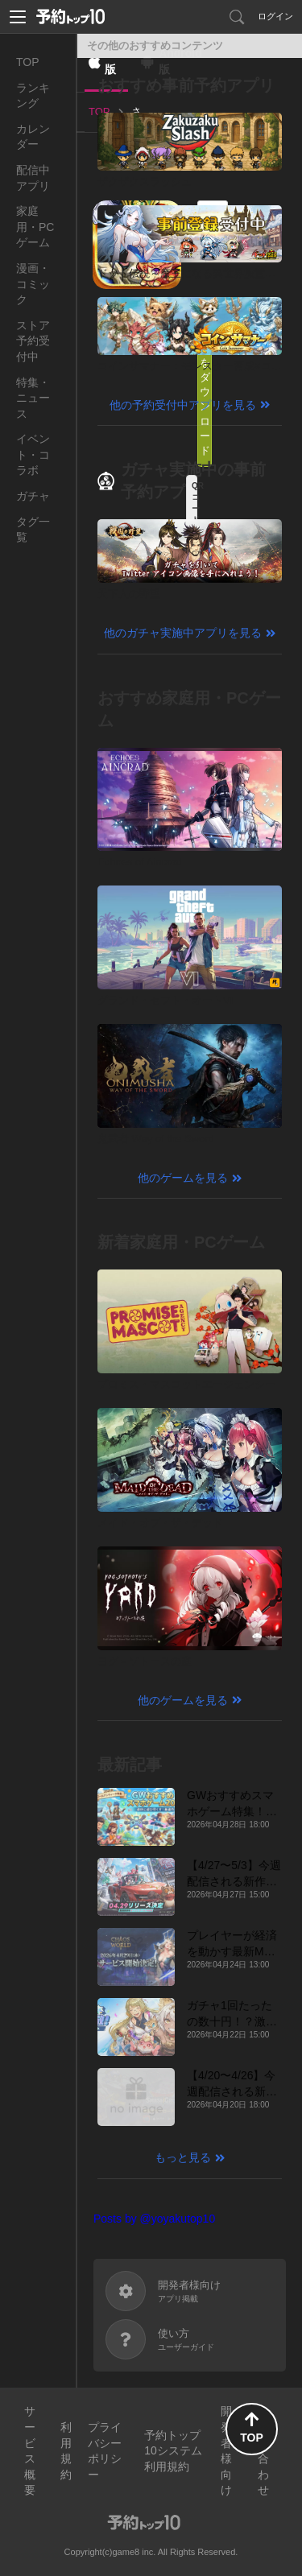  What do you see at coordinates (33, 284) in the screenshot?
I see `漫画・コミック` at bounding box center [33, 284].